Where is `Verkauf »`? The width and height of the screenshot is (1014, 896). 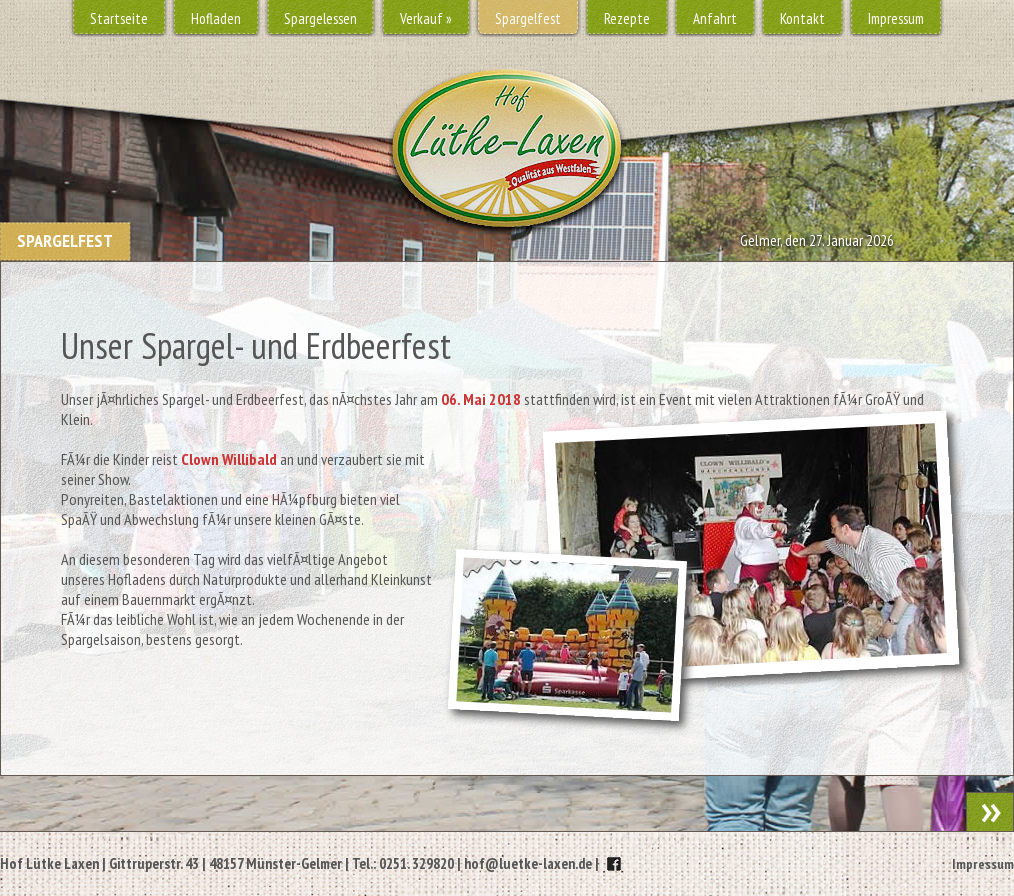
Verkauf » is located at coordinates (426, 18).